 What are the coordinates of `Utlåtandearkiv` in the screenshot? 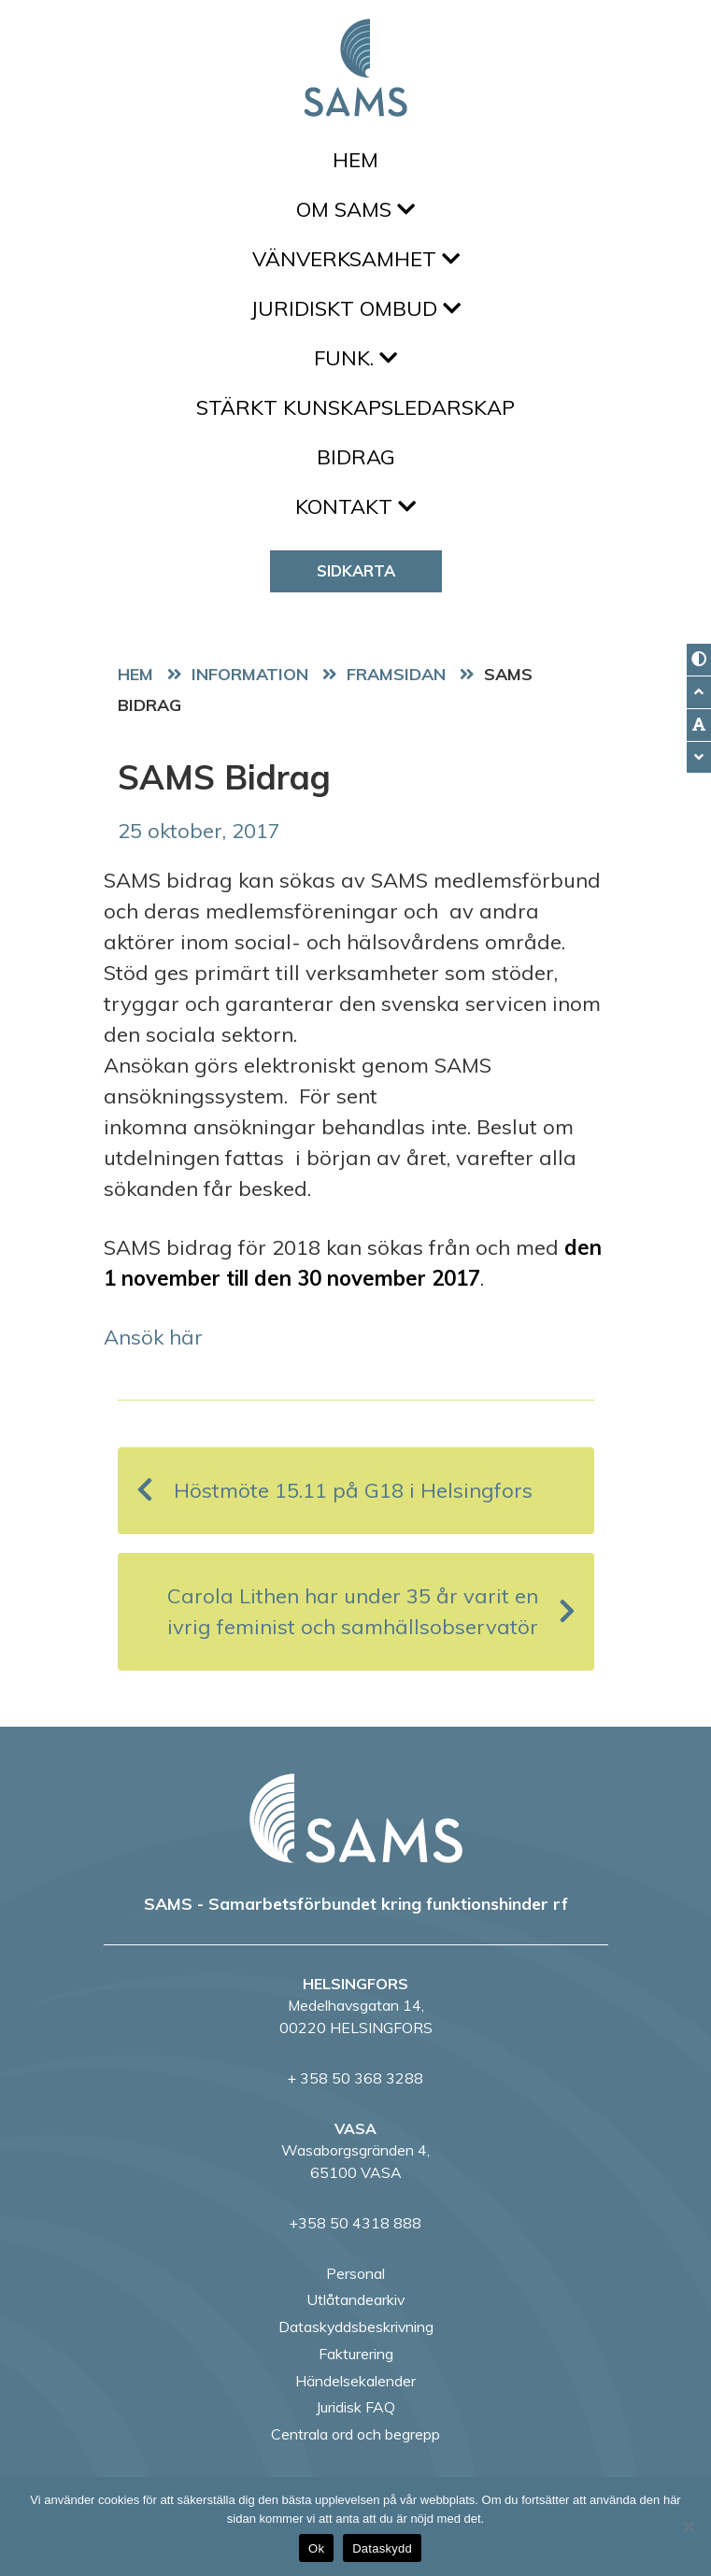 It's located at (355, 2299).